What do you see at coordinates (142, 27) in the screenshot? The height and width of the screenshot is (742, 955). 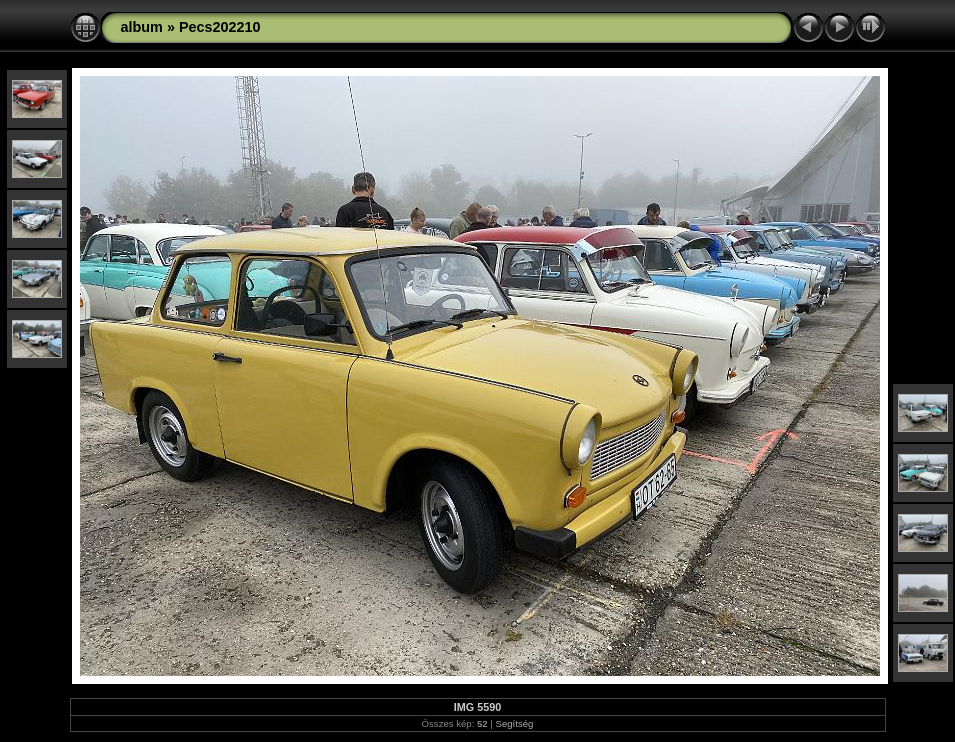 I see `album` at bounding box center [142, 27].